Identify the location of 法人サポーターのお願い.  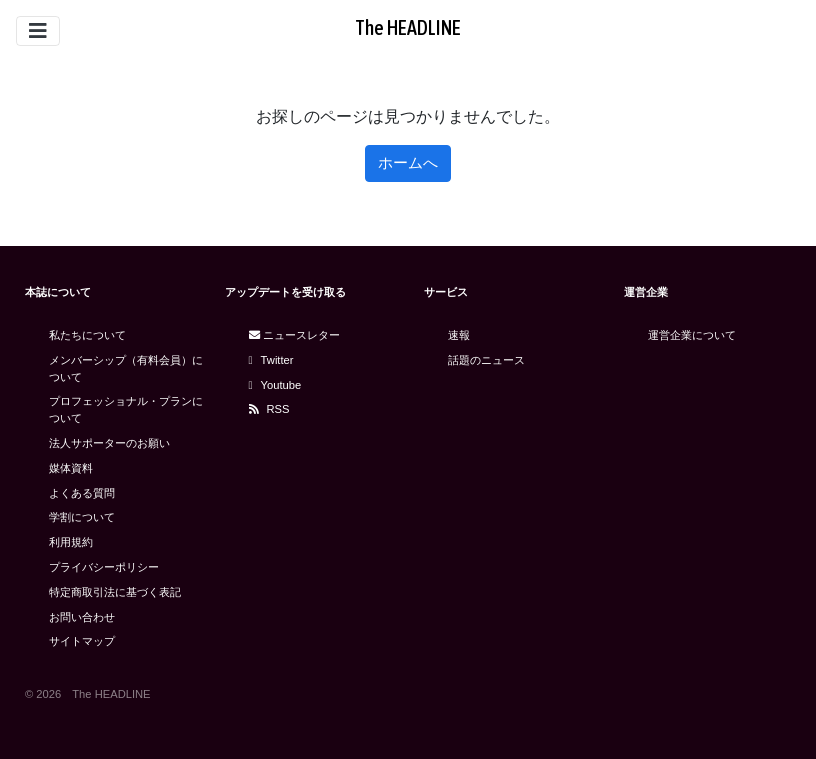
(109, 443).